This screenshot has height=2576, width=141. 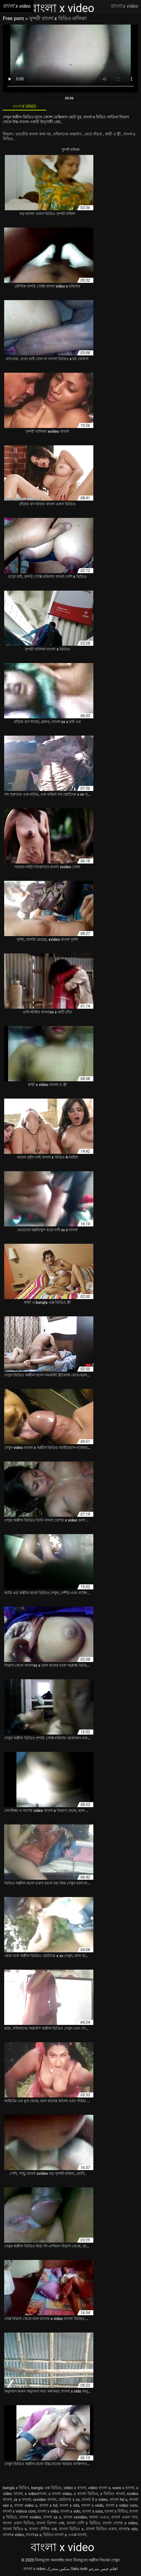 What do you see at coordinates (60, 2493) in the screenshot?
I see `x বাংলা video` at bounding box center [60, 2493].